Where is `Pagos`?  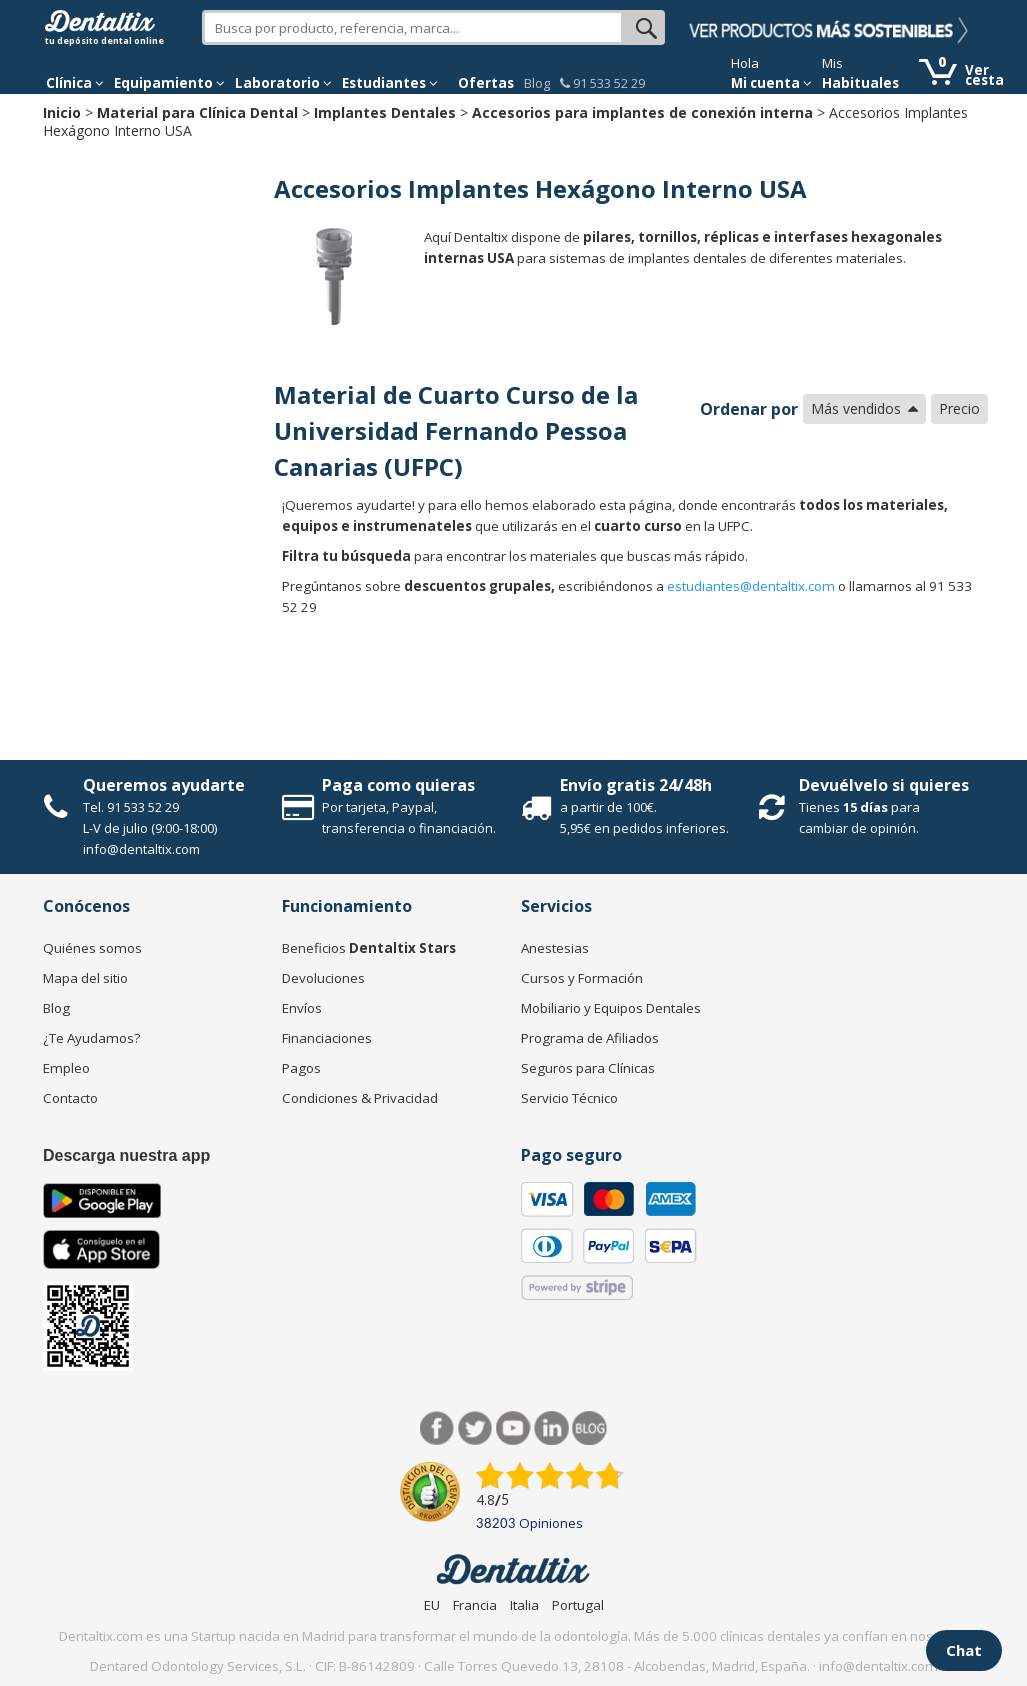
Pagos is located at coordinates (301, 1068).